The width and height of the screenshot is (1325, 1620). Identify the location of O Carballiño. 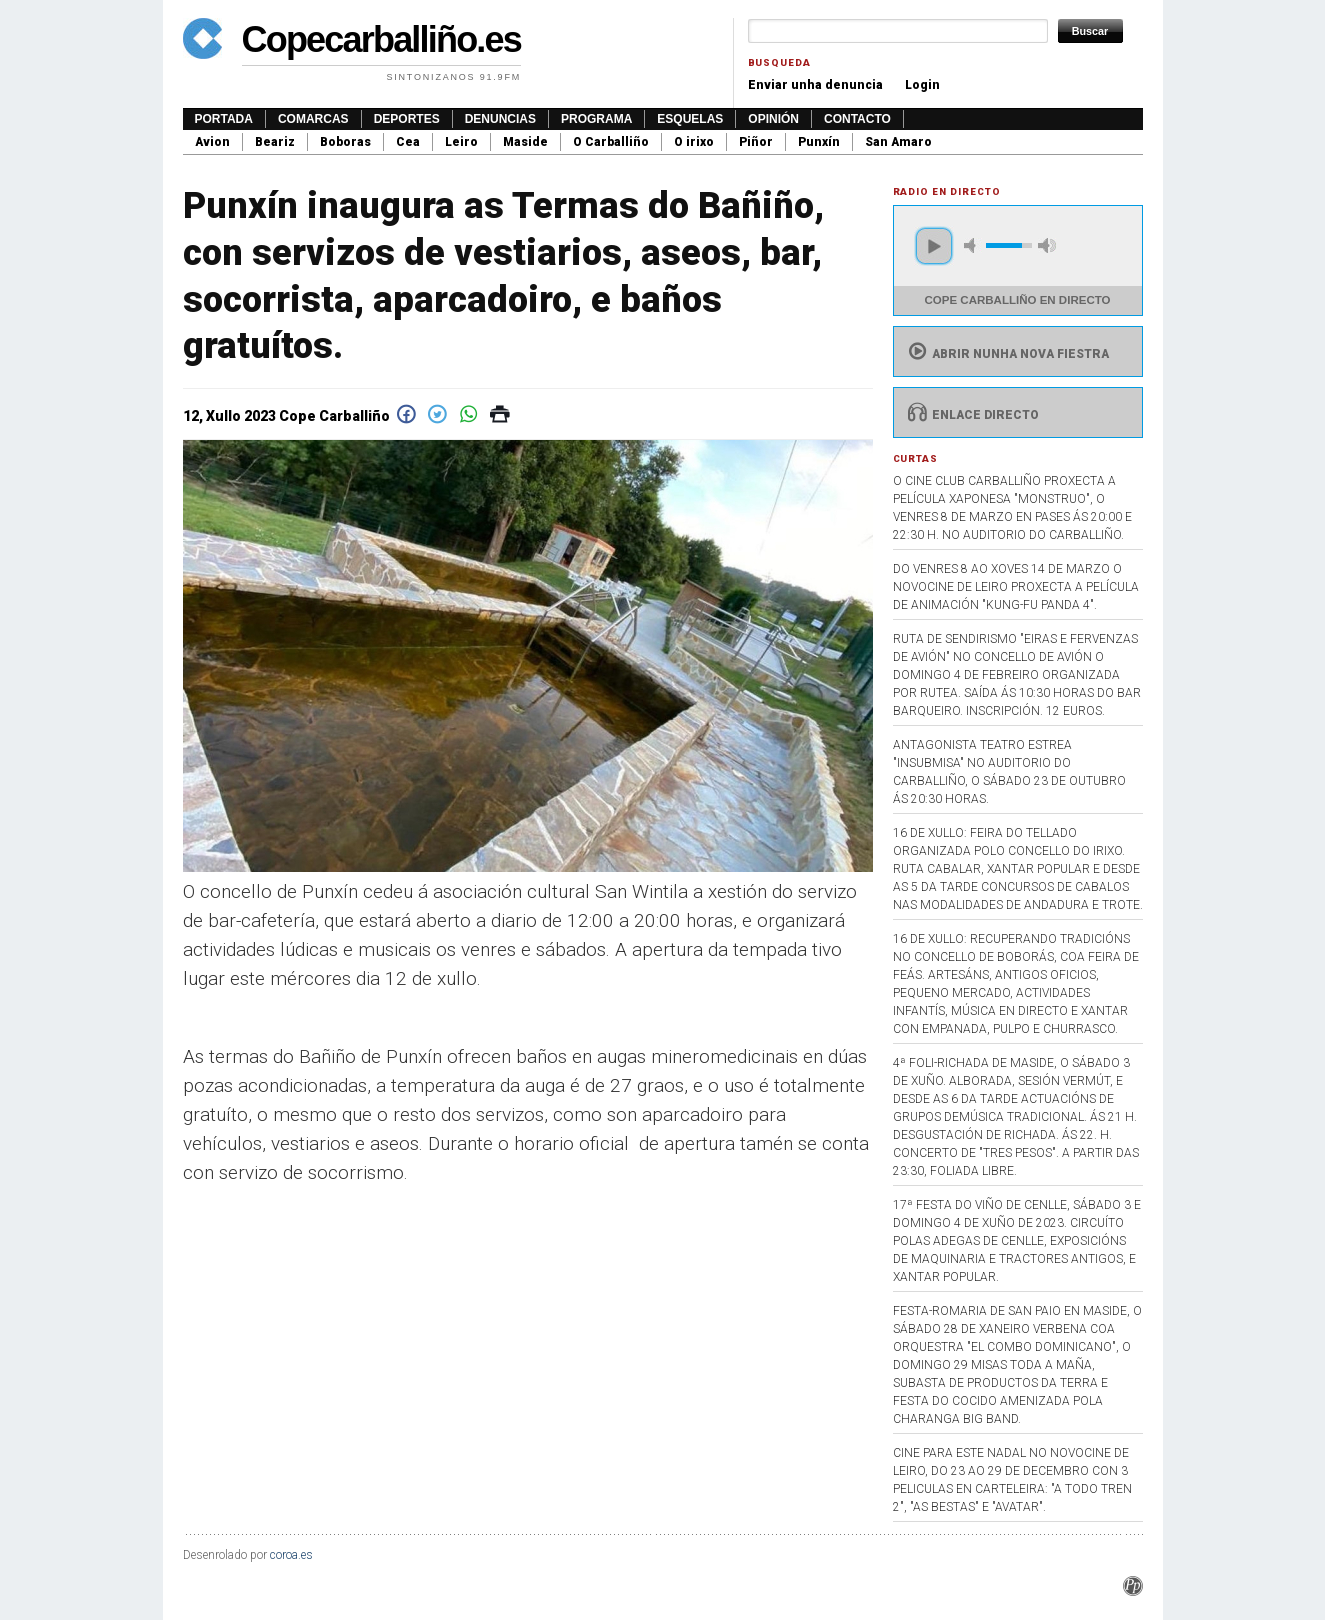
(611, 142).